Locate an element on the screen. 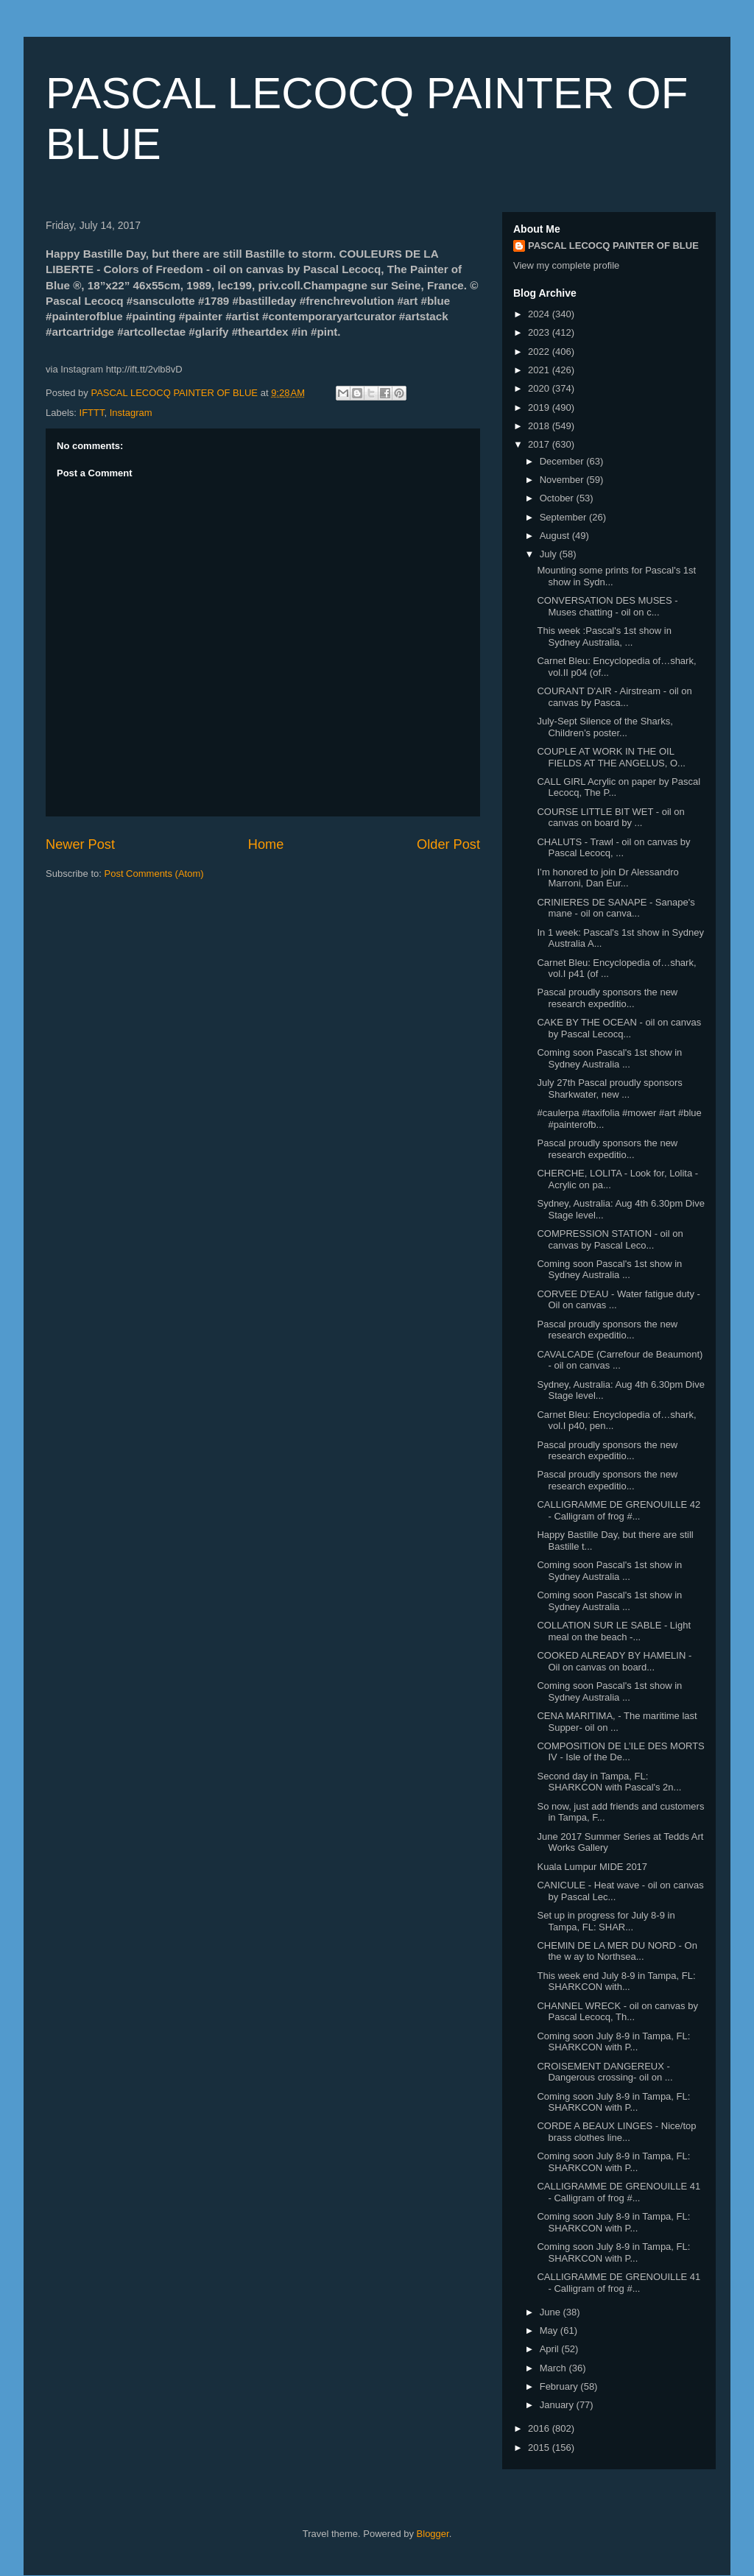 This screenshot has width=754, height=2576. CAKE BY THE OCEAN - oil on canvas by Pascal Lecocq... is located at coordinates (619, 1028).